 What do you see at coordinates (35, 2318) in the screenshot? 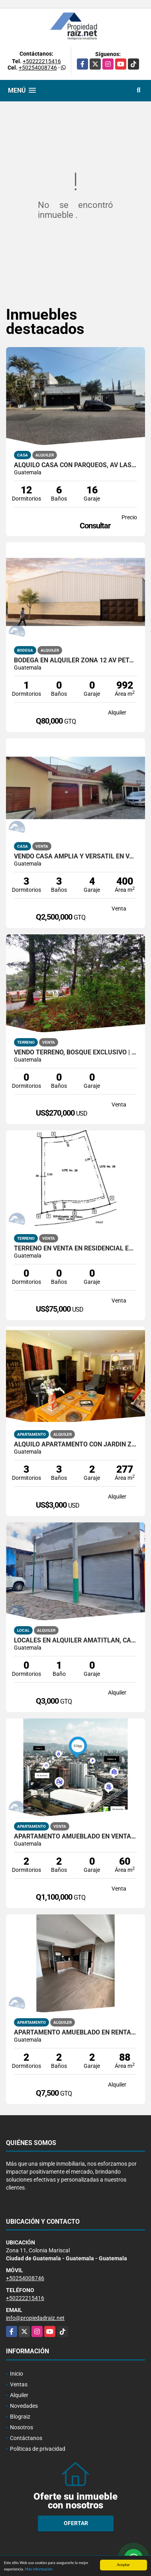
I see `info@propiedadraiz.net` at bounding box center [35, 2318].